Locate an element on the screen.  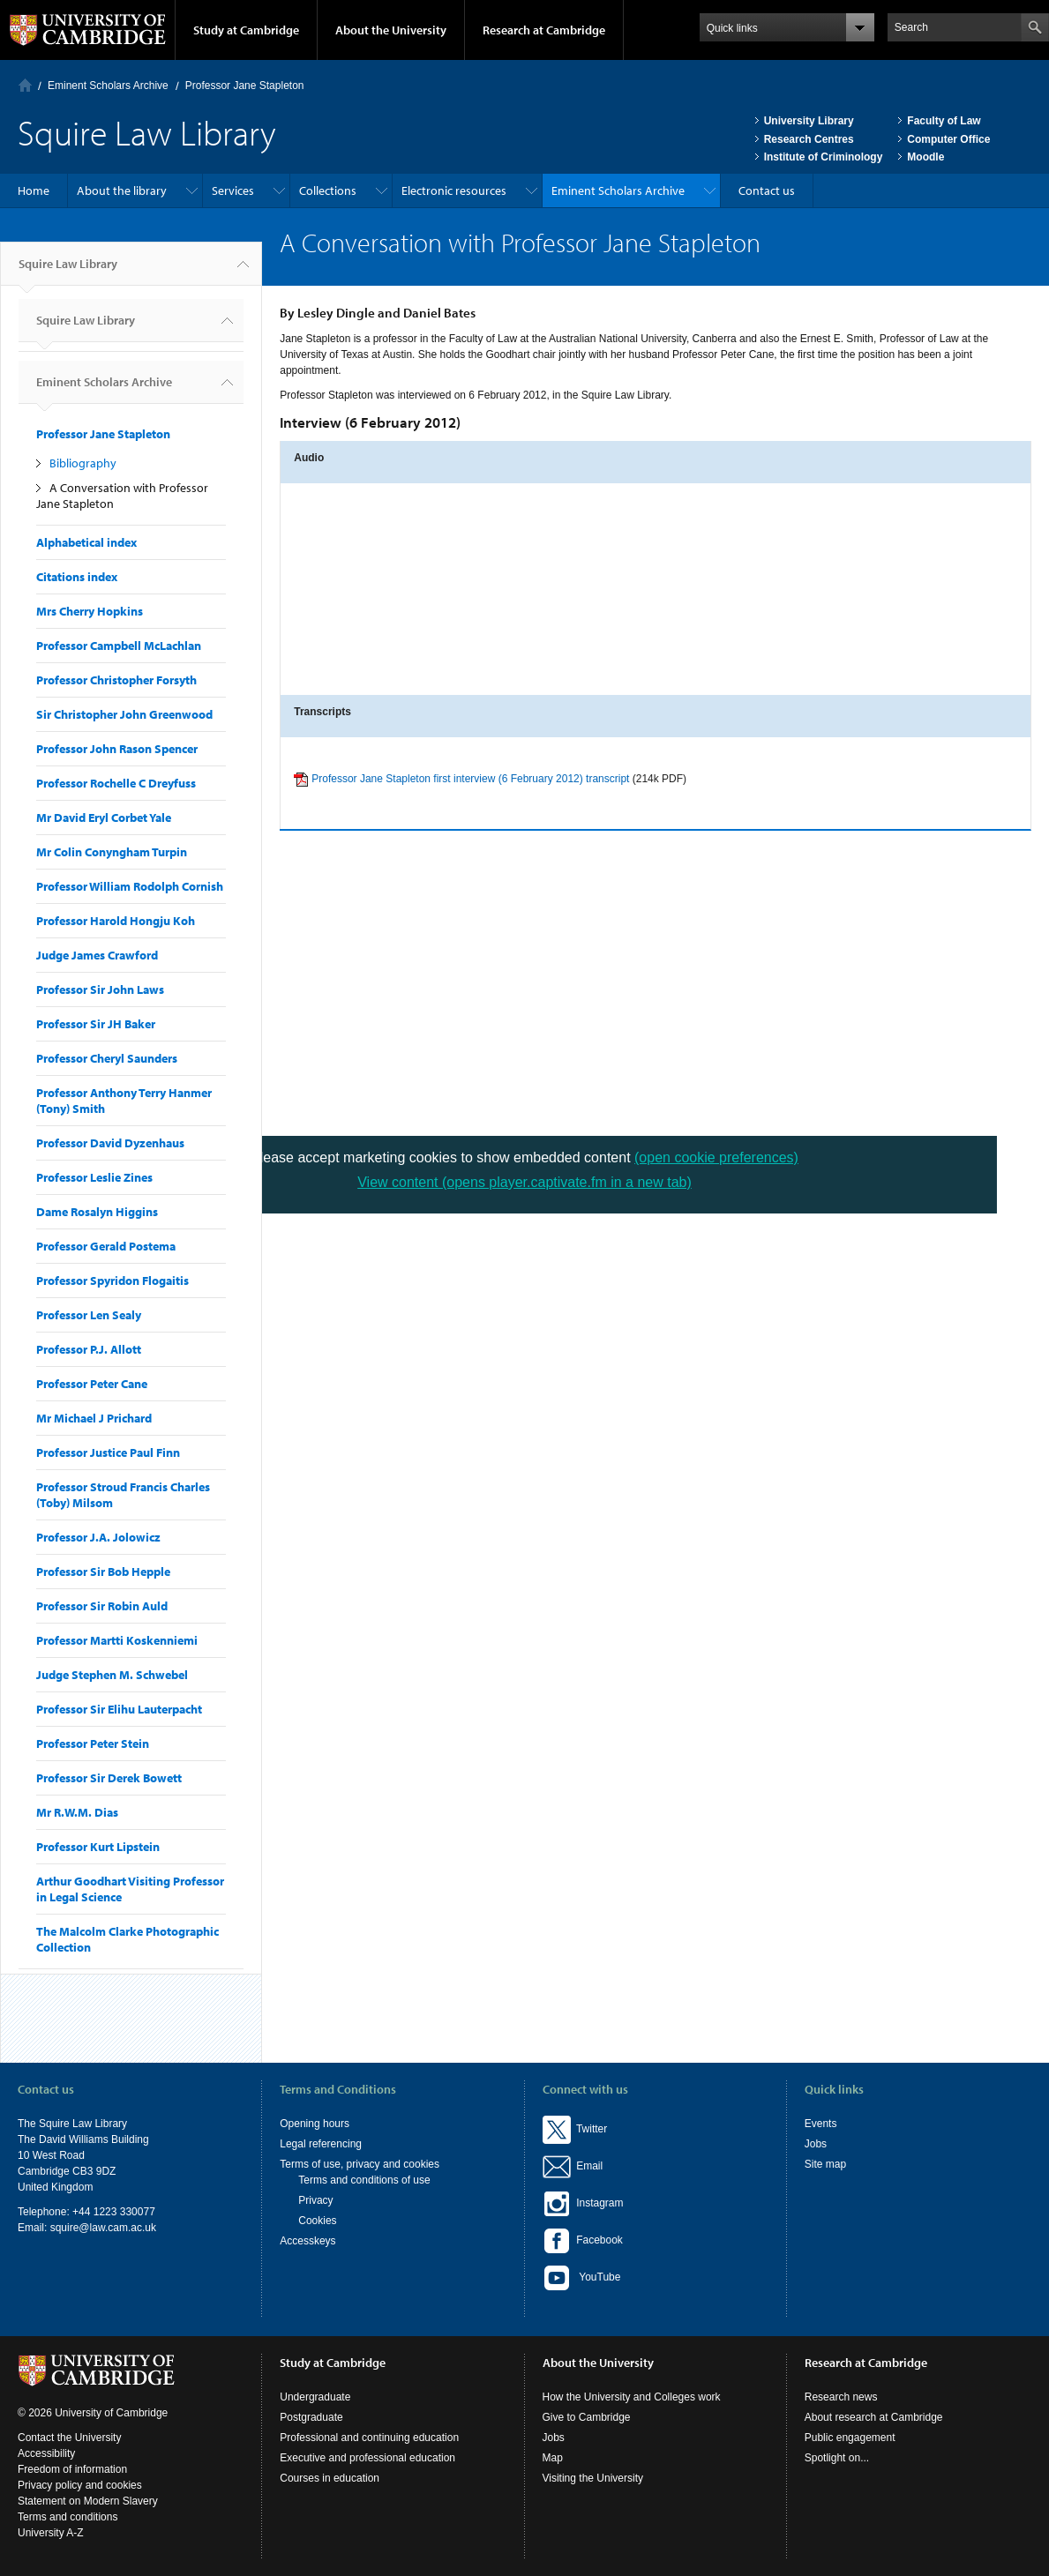
Services is located at coordinates (233, 190).